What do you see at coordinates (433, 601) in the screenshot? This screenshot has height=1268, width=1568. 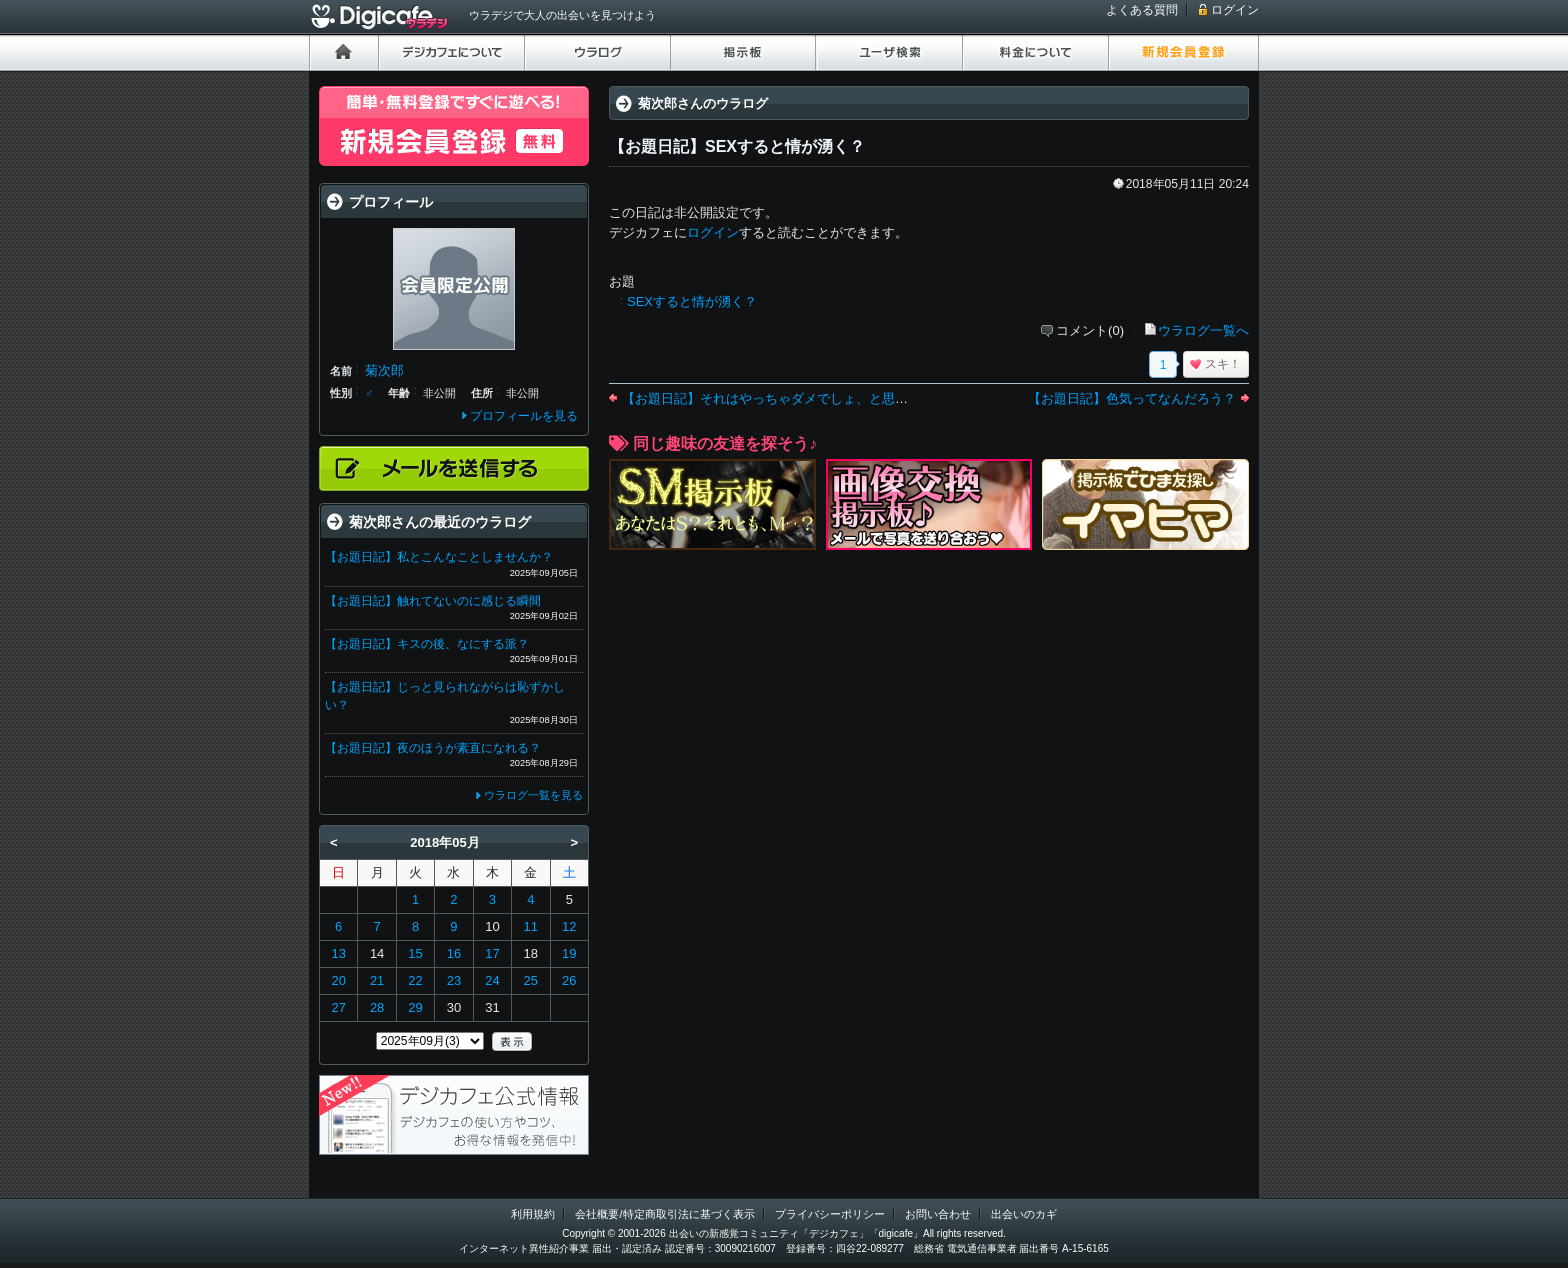 I see `【お題日記】触れてないのに感じる瞬間` at bounding box center [433, 601].